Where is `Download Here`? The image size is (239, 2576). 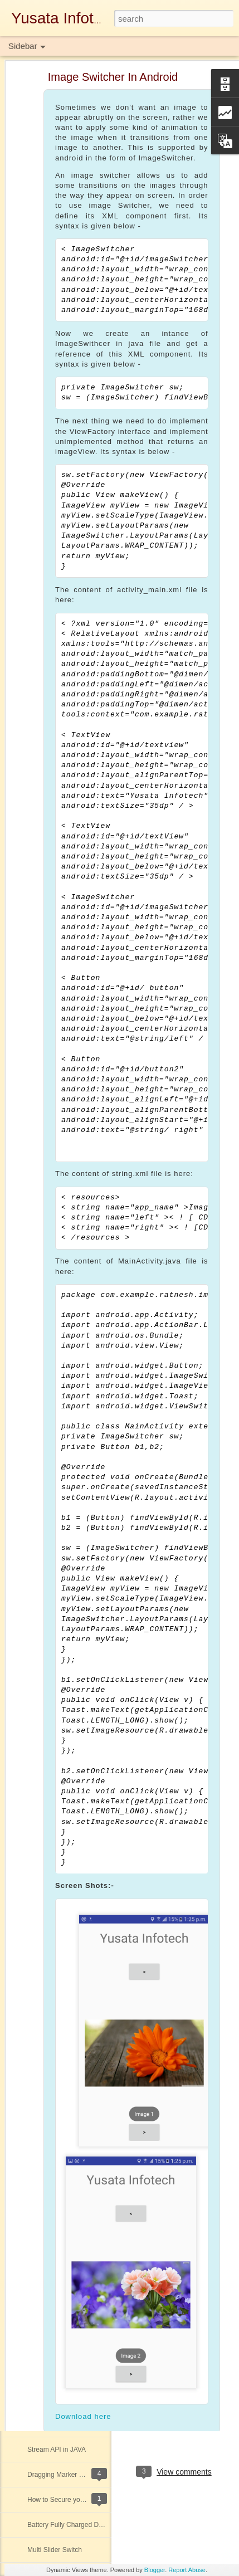
Download Here is located at coordinates (163, 2355).